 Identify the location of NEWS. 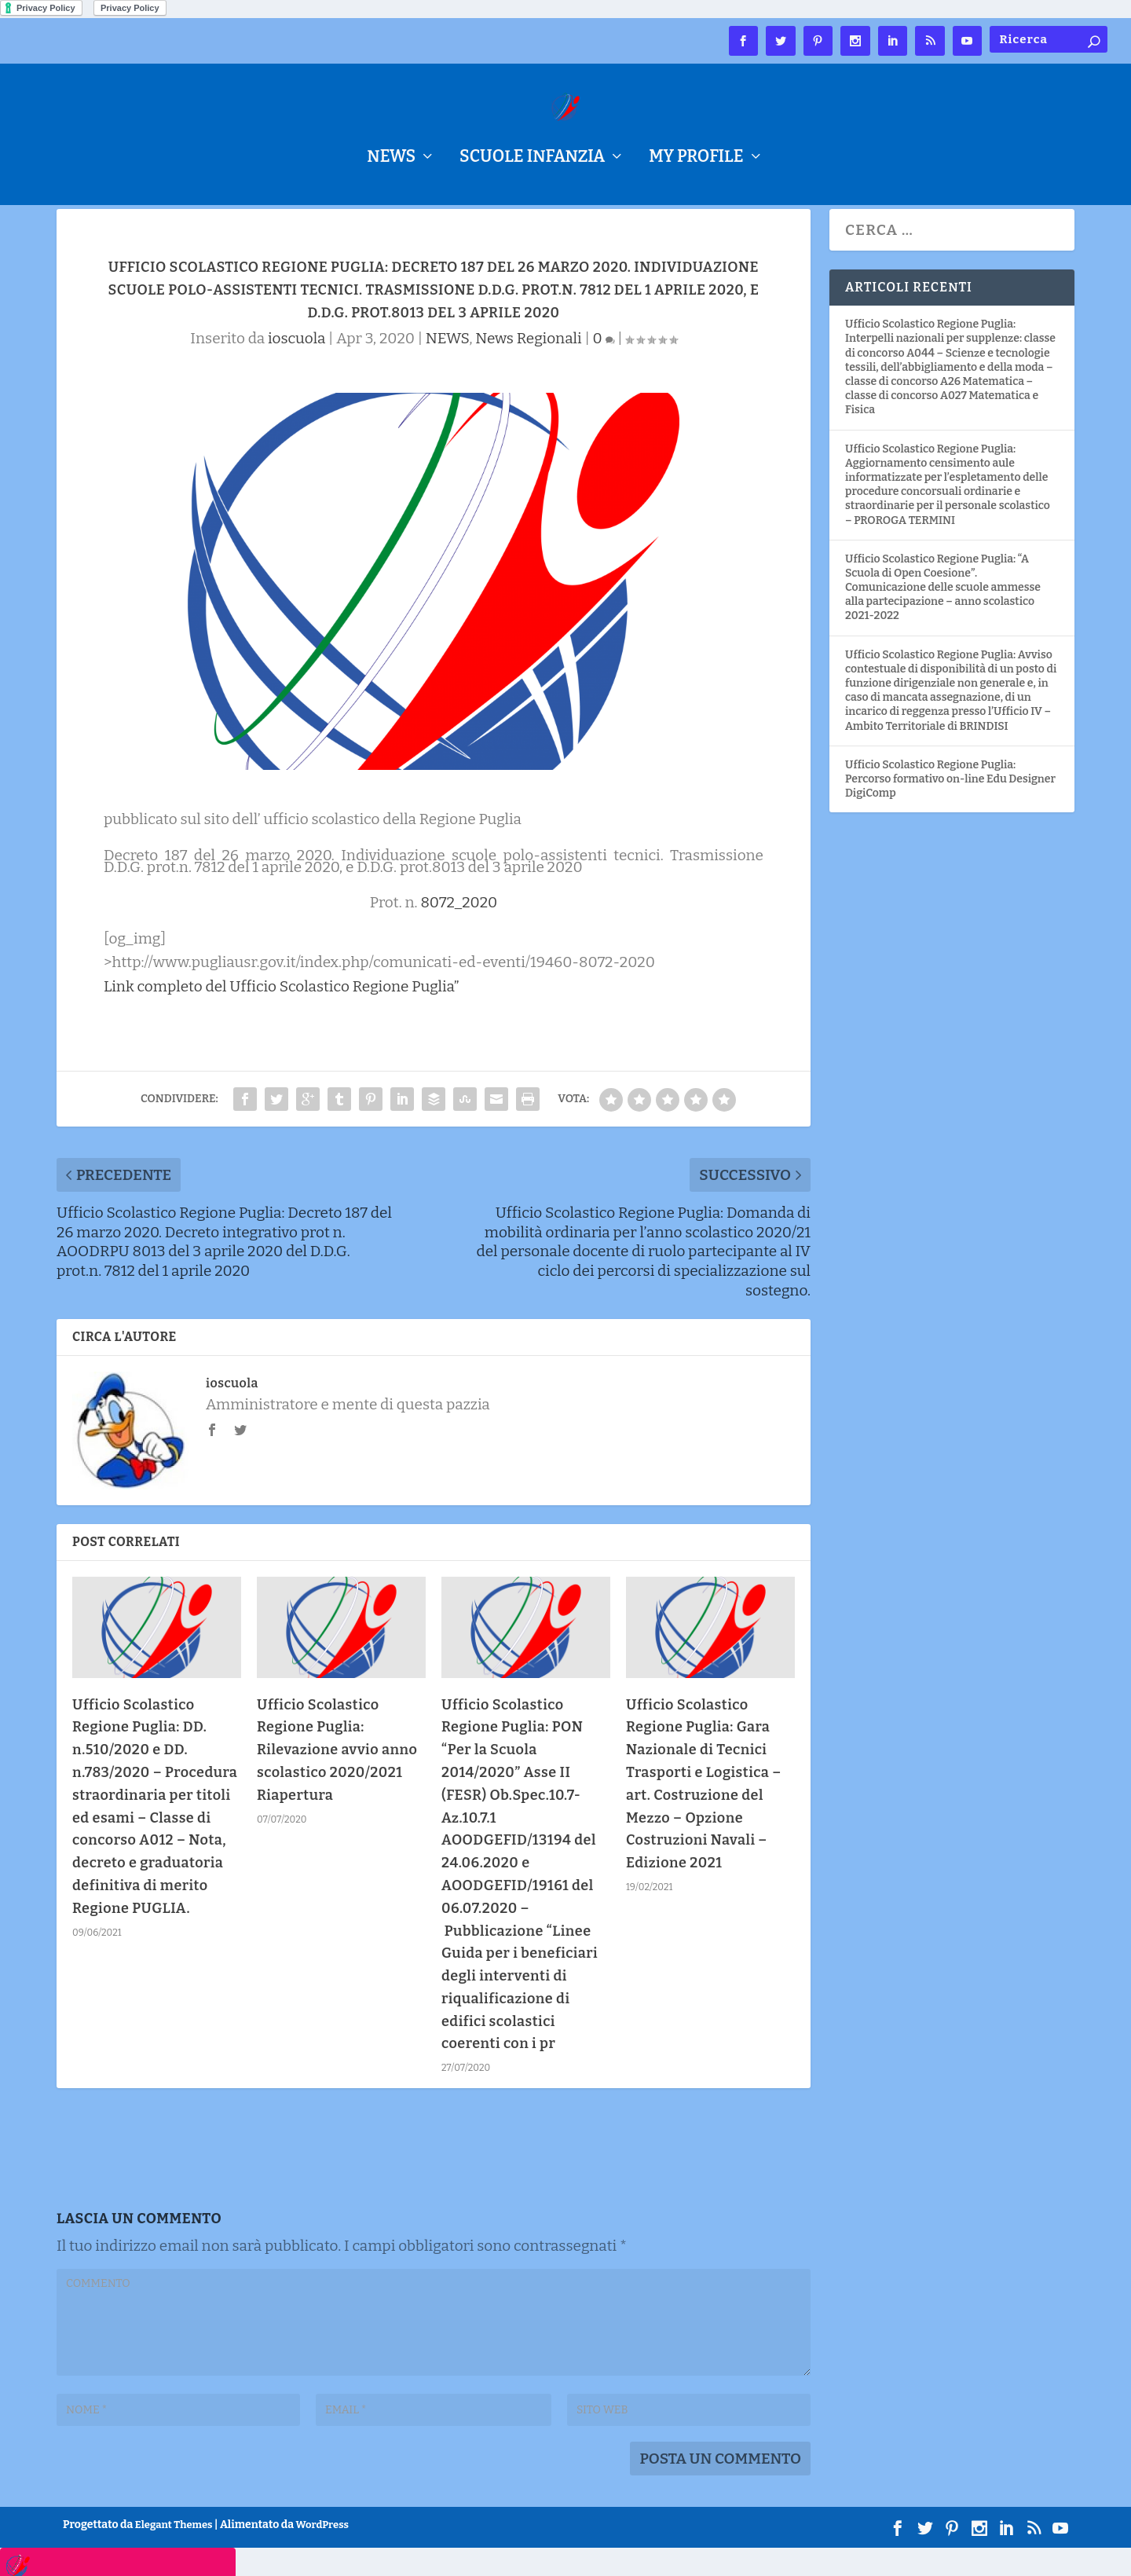
(391, 159).